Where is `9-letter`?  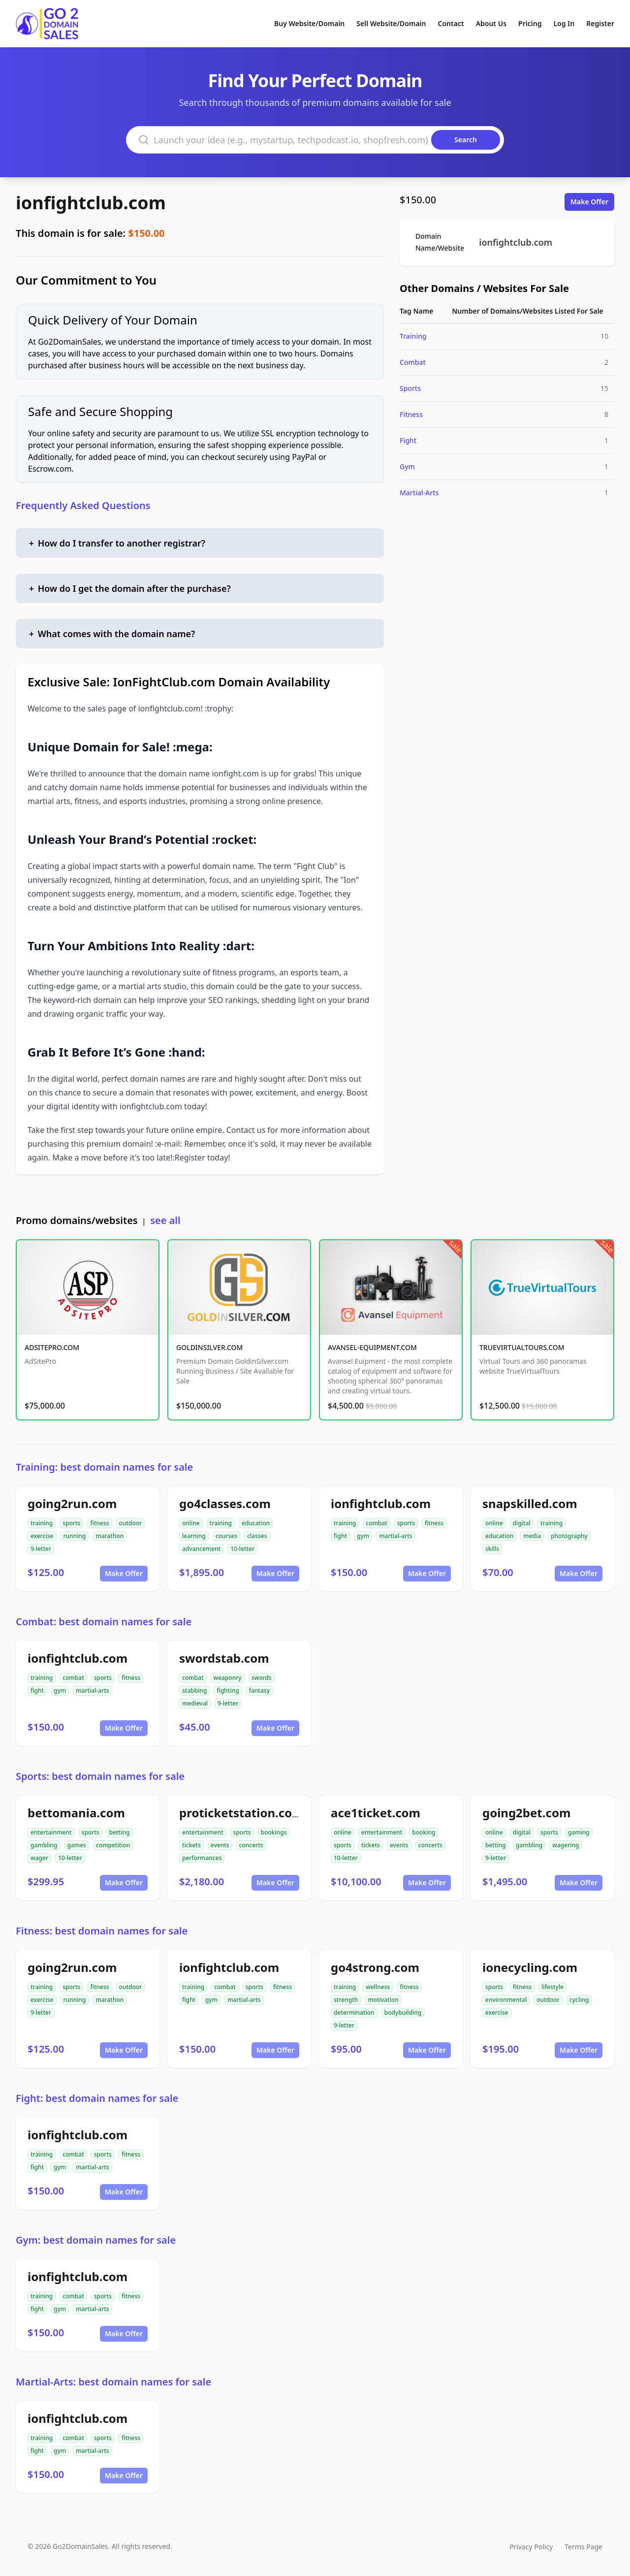 9-letter is located at coordinates (41, 1549).